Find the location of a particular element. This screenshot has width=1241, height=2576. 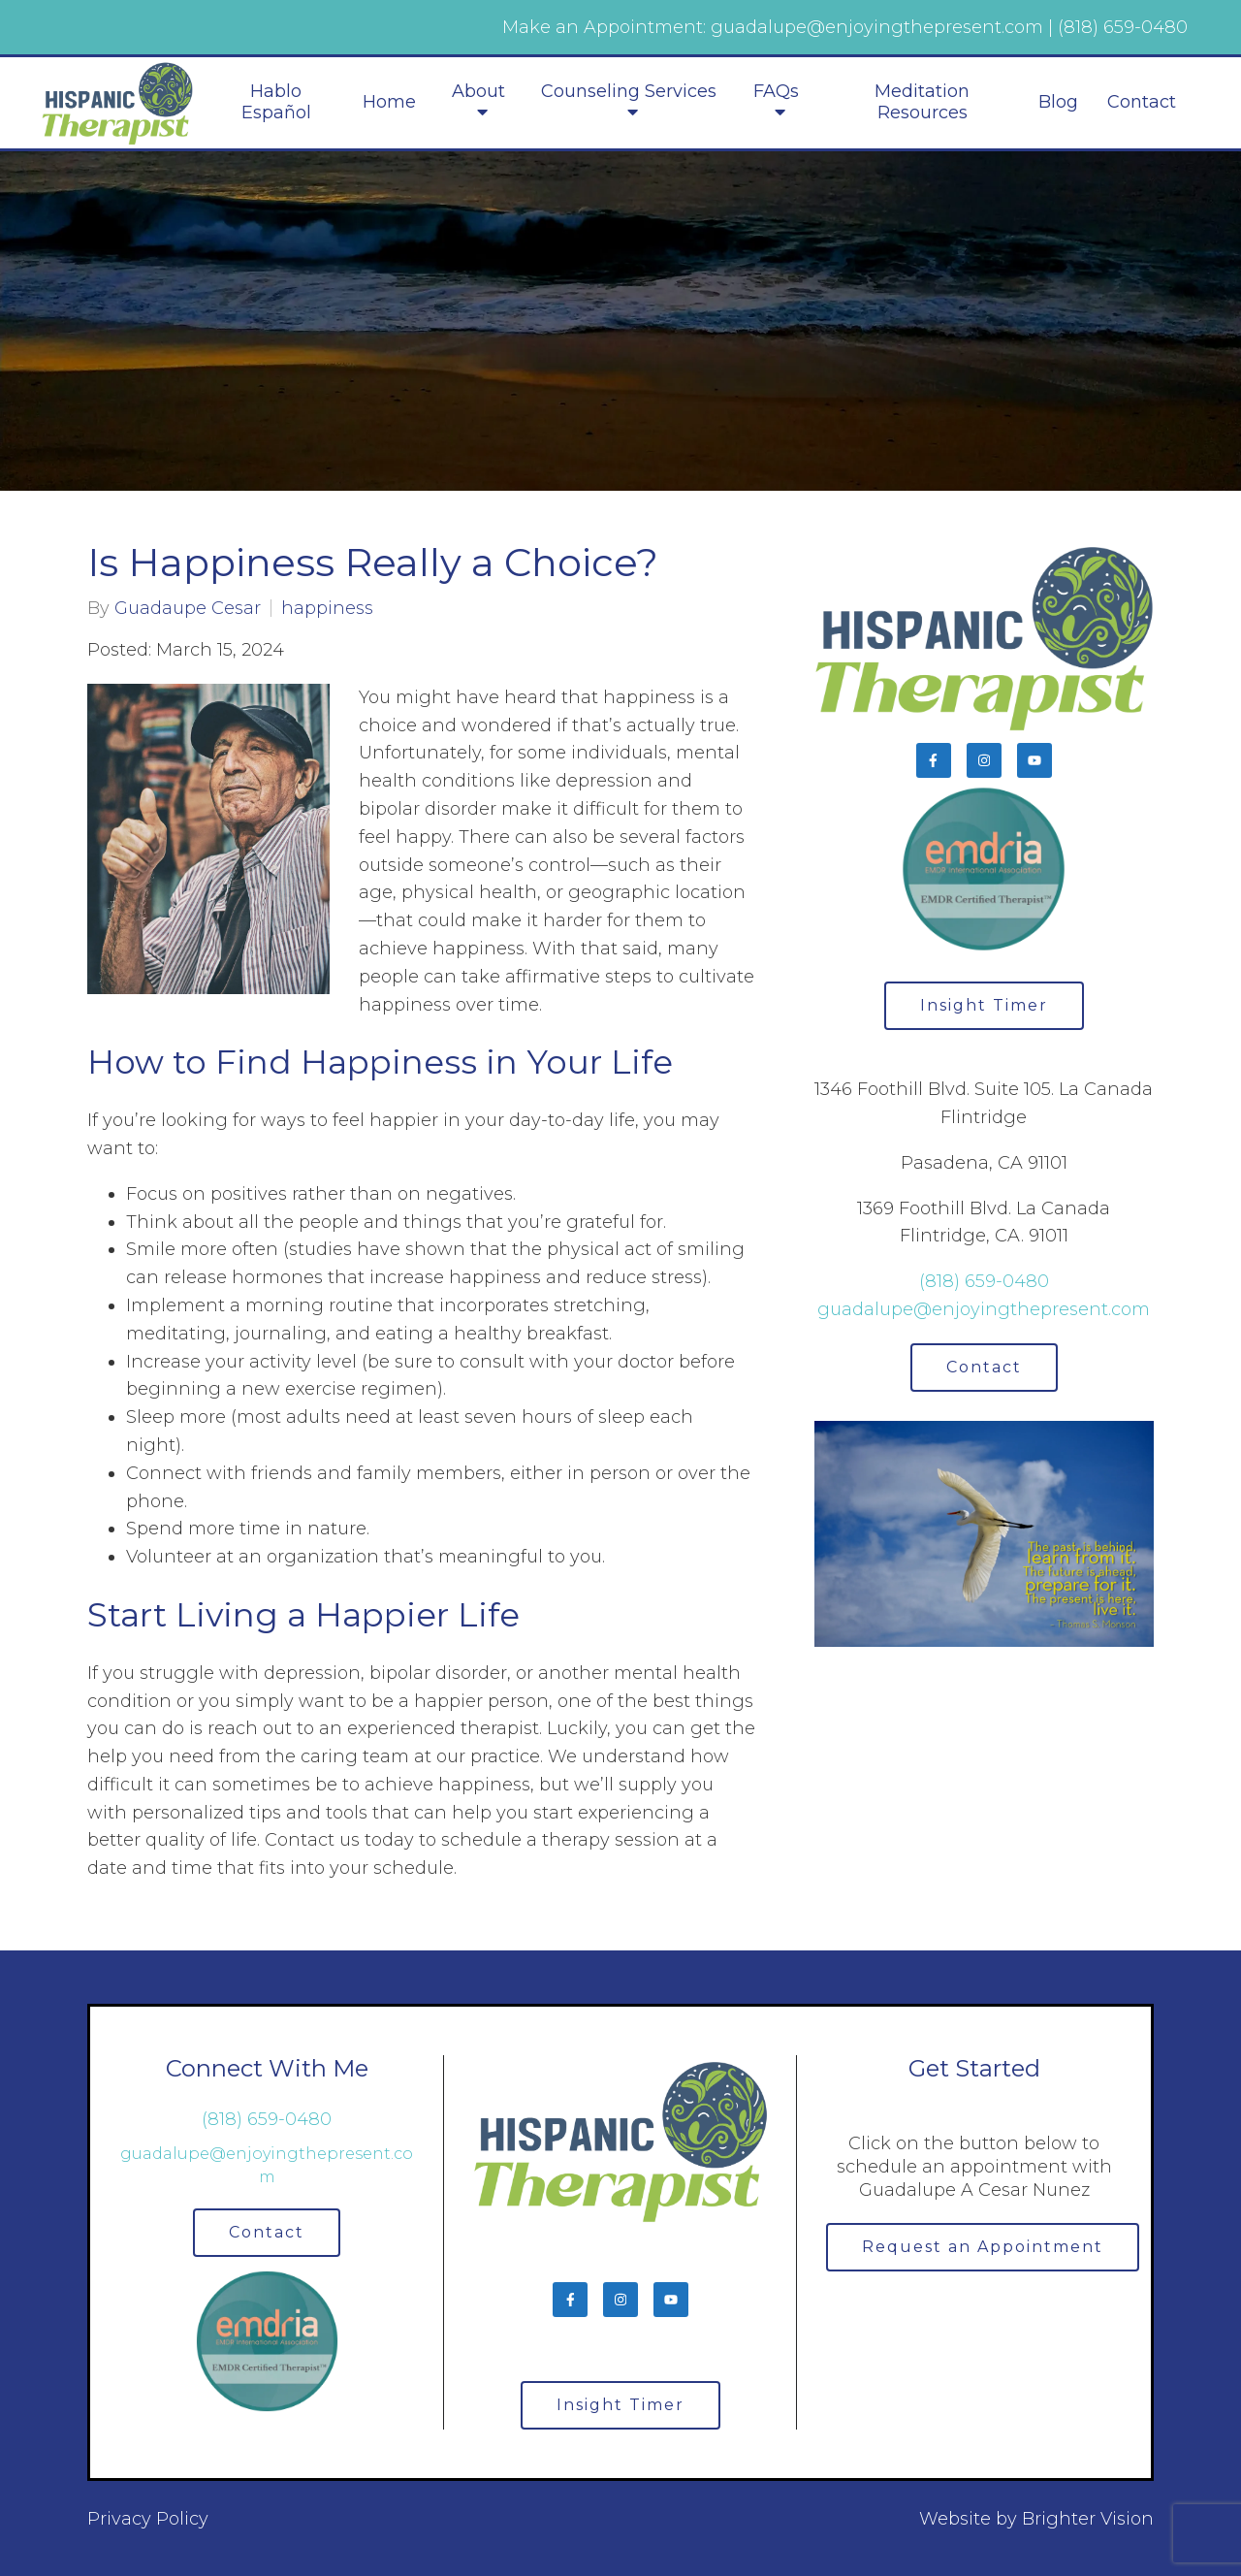

About is located at coordinates (478, 91).